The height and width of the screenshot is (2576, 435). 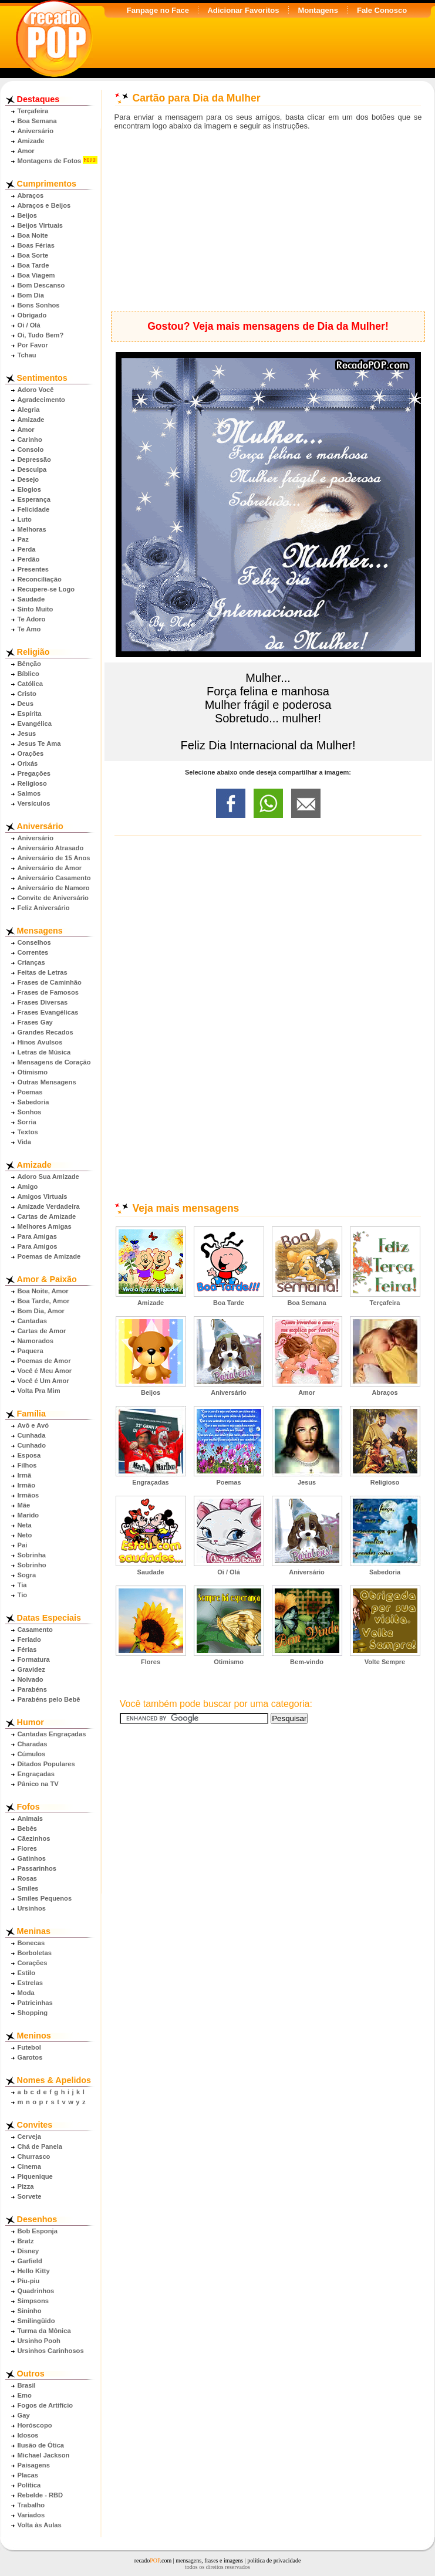 I want to click on Tia, so click(x=22, y=1584).